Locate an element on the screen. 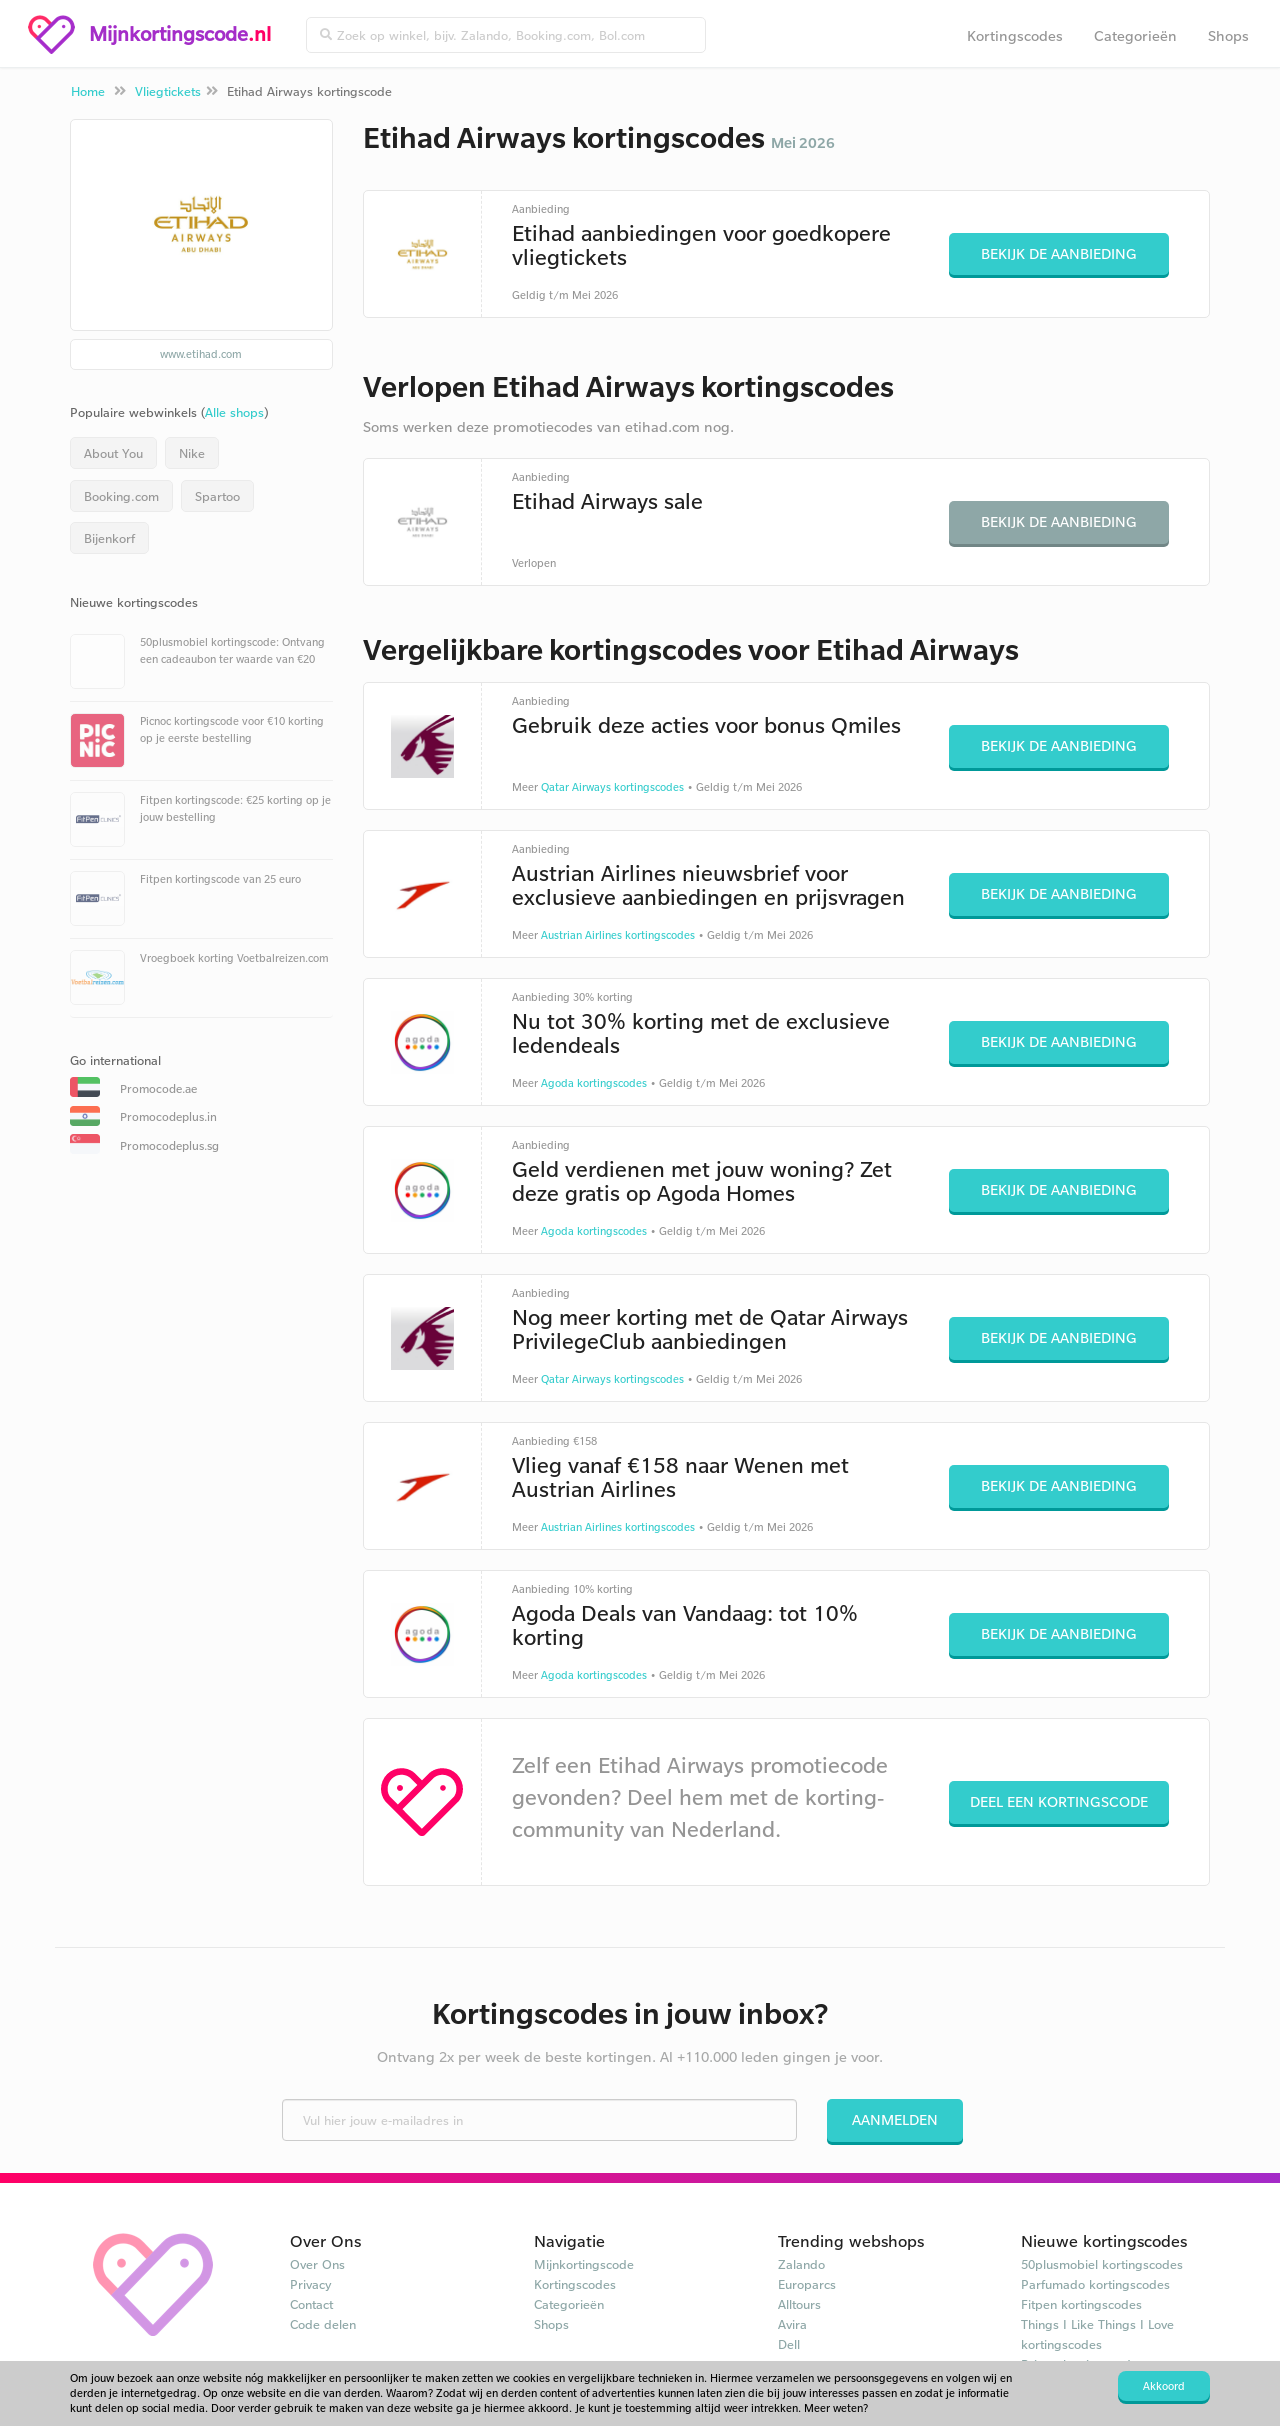 Image resolution: width=1280 pixels, height=2426 pixels. Parfumado kortingscodes is located at coordinates (1095, 2284).